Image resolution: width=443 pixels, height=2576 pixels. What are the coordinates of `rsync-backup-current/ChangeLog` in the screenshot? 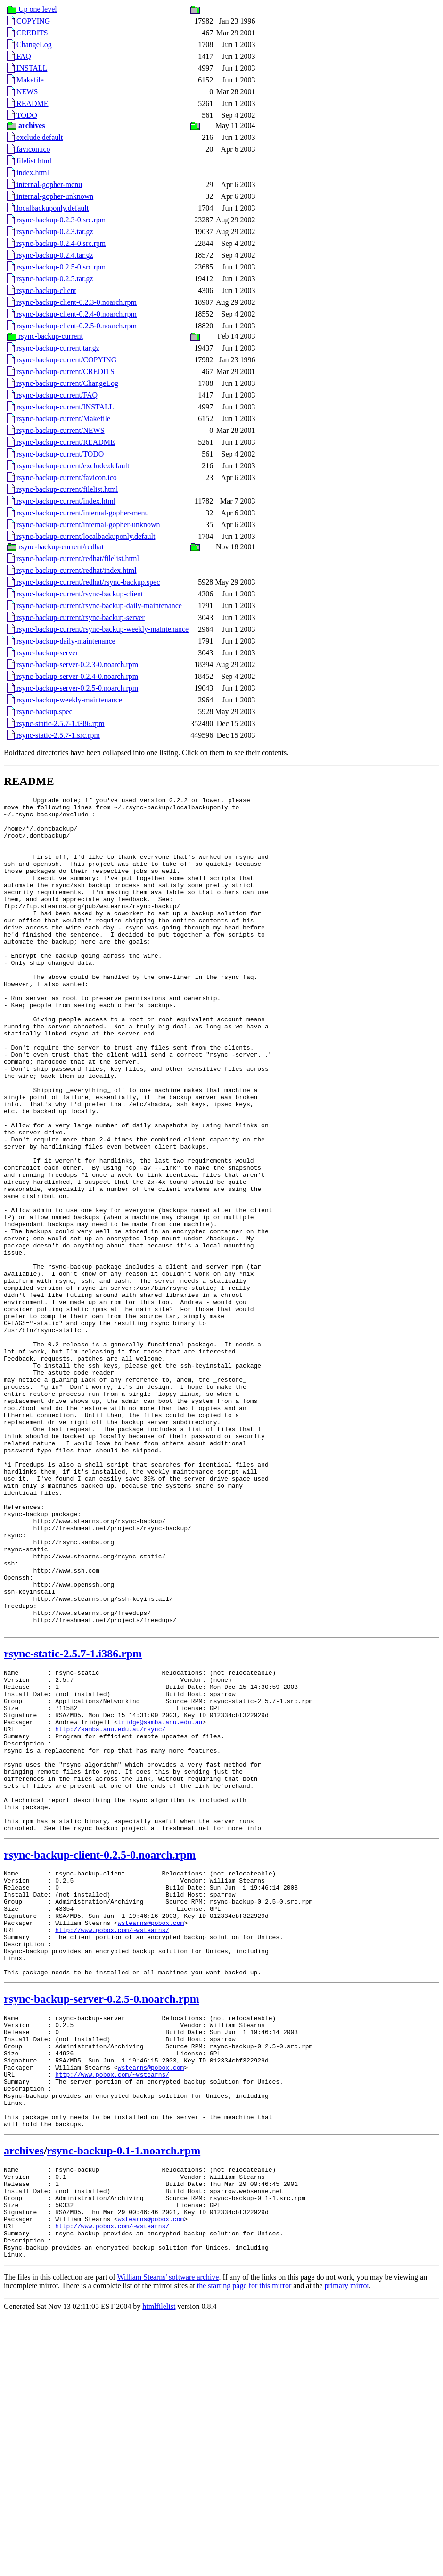 It's located at (62, 383).